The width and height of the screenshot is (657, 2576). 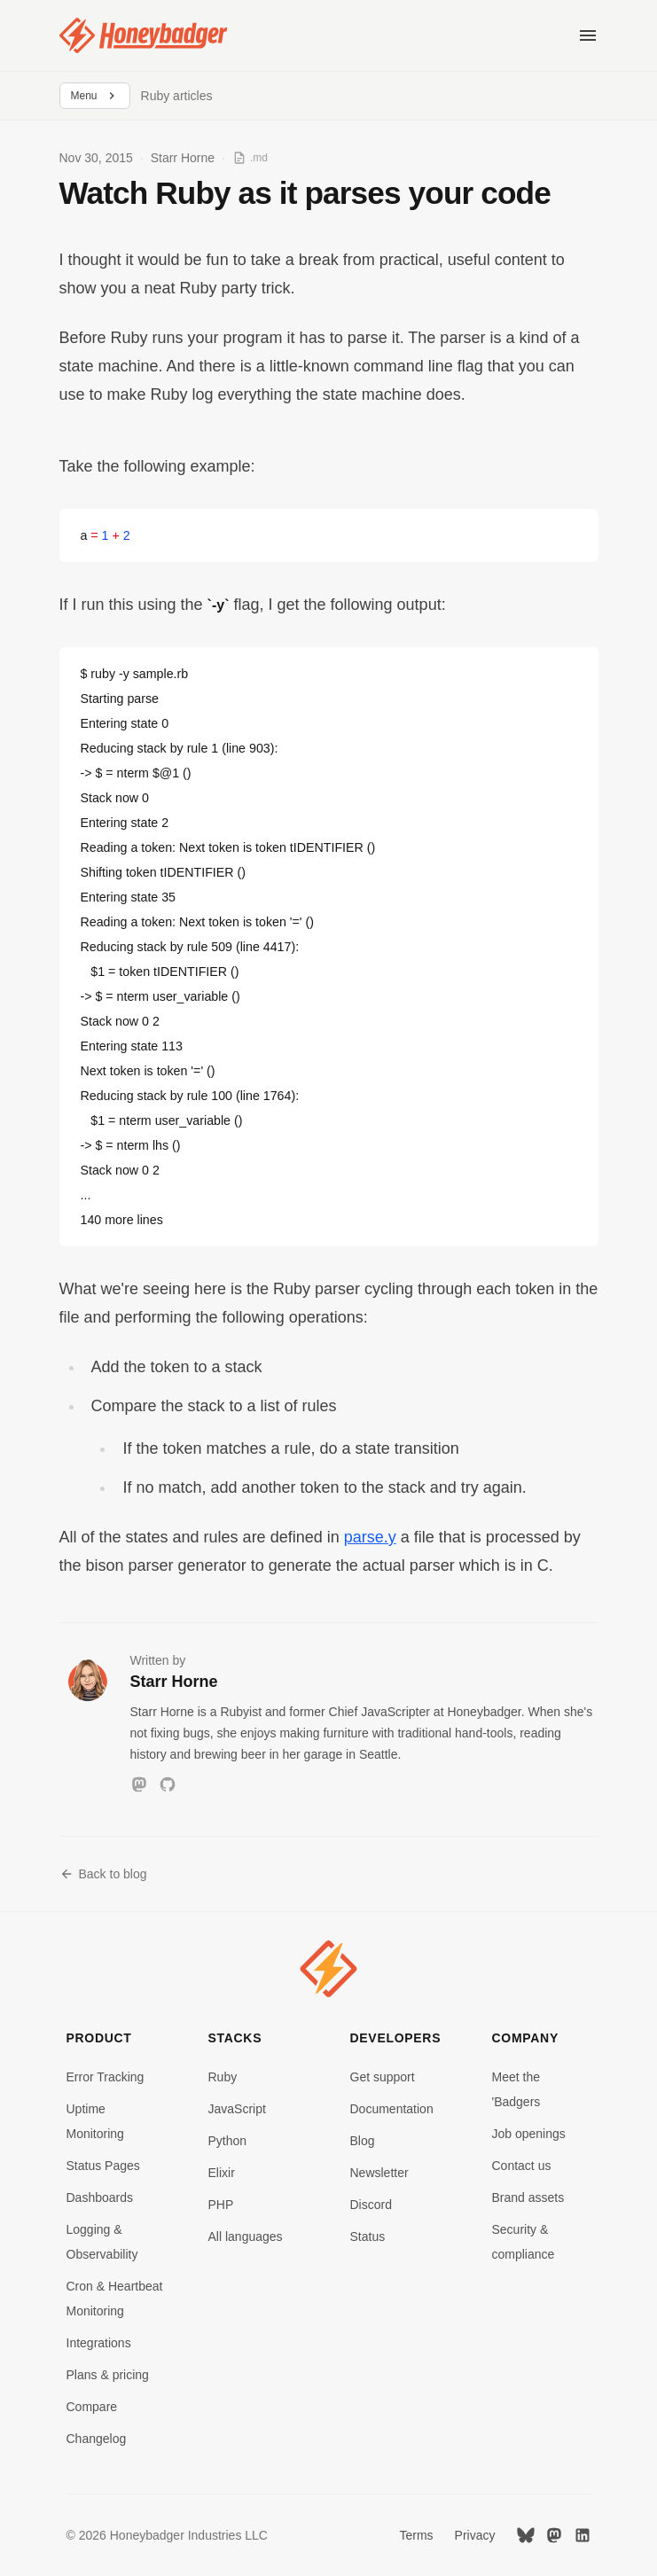 What do you see at coordinates (382, 2077) in the screenshot?
I see `Get support` at bounding box center [382, 2077].